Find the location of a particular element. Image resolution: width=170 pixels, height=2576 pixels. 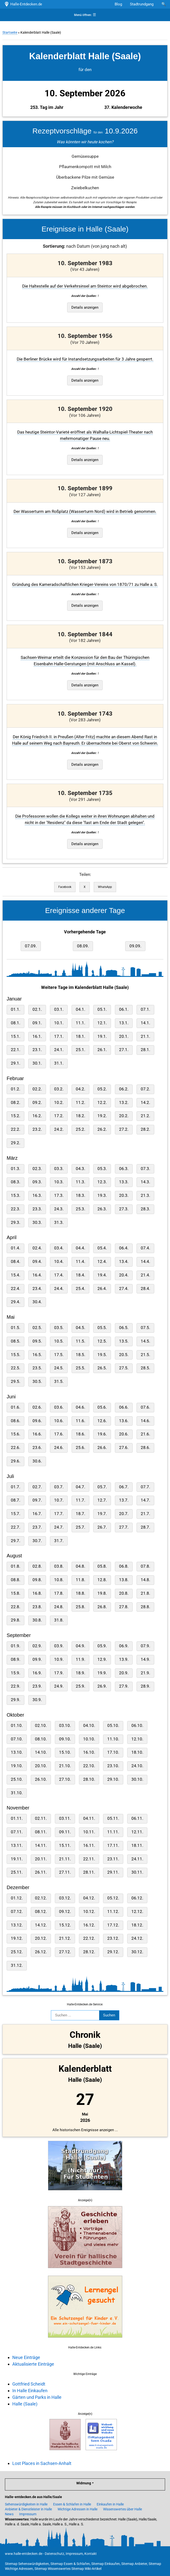

26.7. is located at coordinates (102, 1527).